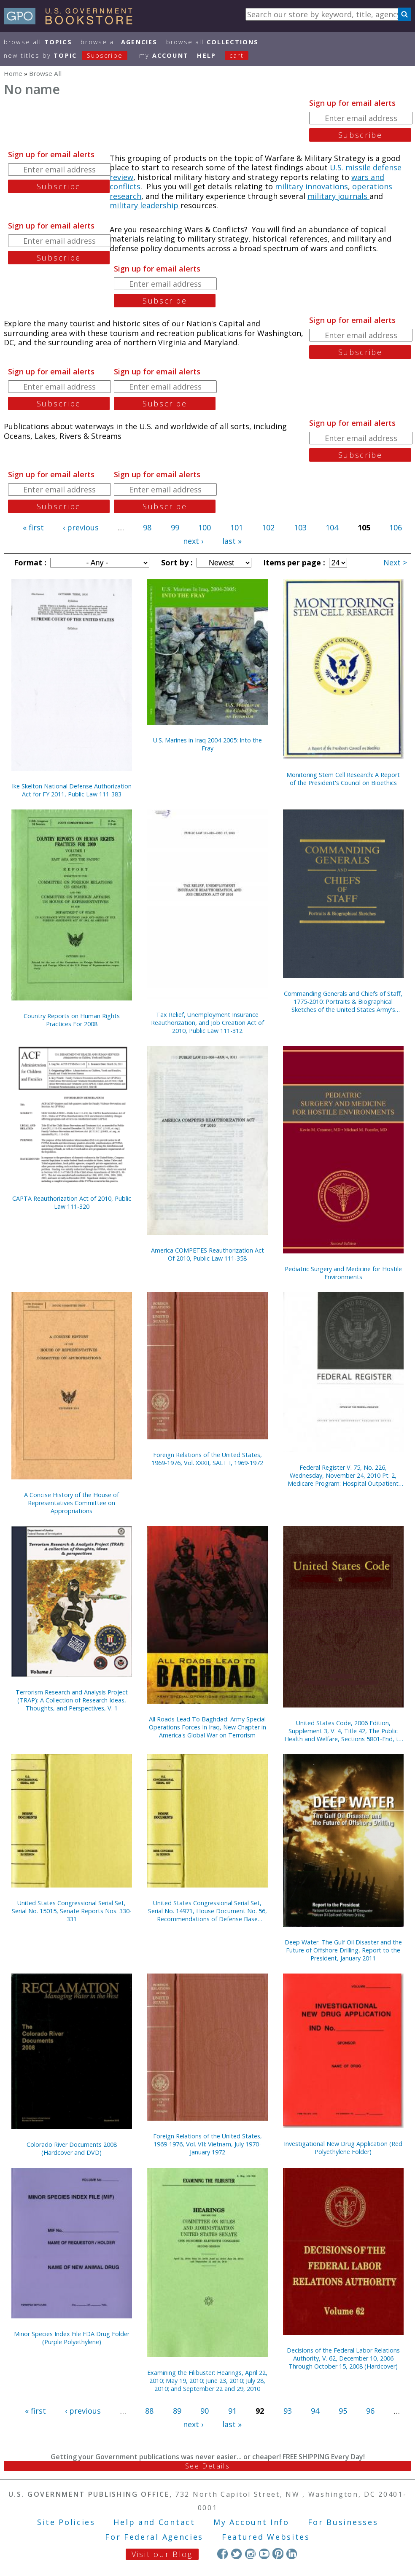 The image size is (415, 2576). What do you see at coordinates (222, 2553) in the screenshot?
I see `Facebook` at bounding box center [222, 2553].